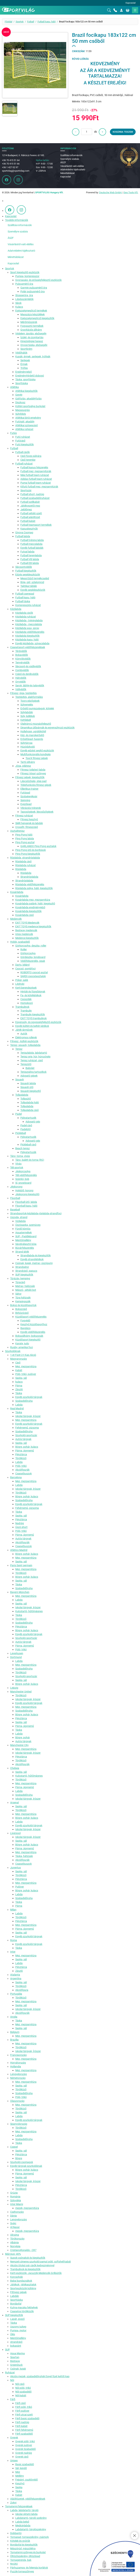 This screenshot has height=2576, width=140. I want to click on Eredményjelző, so click(23, 371).